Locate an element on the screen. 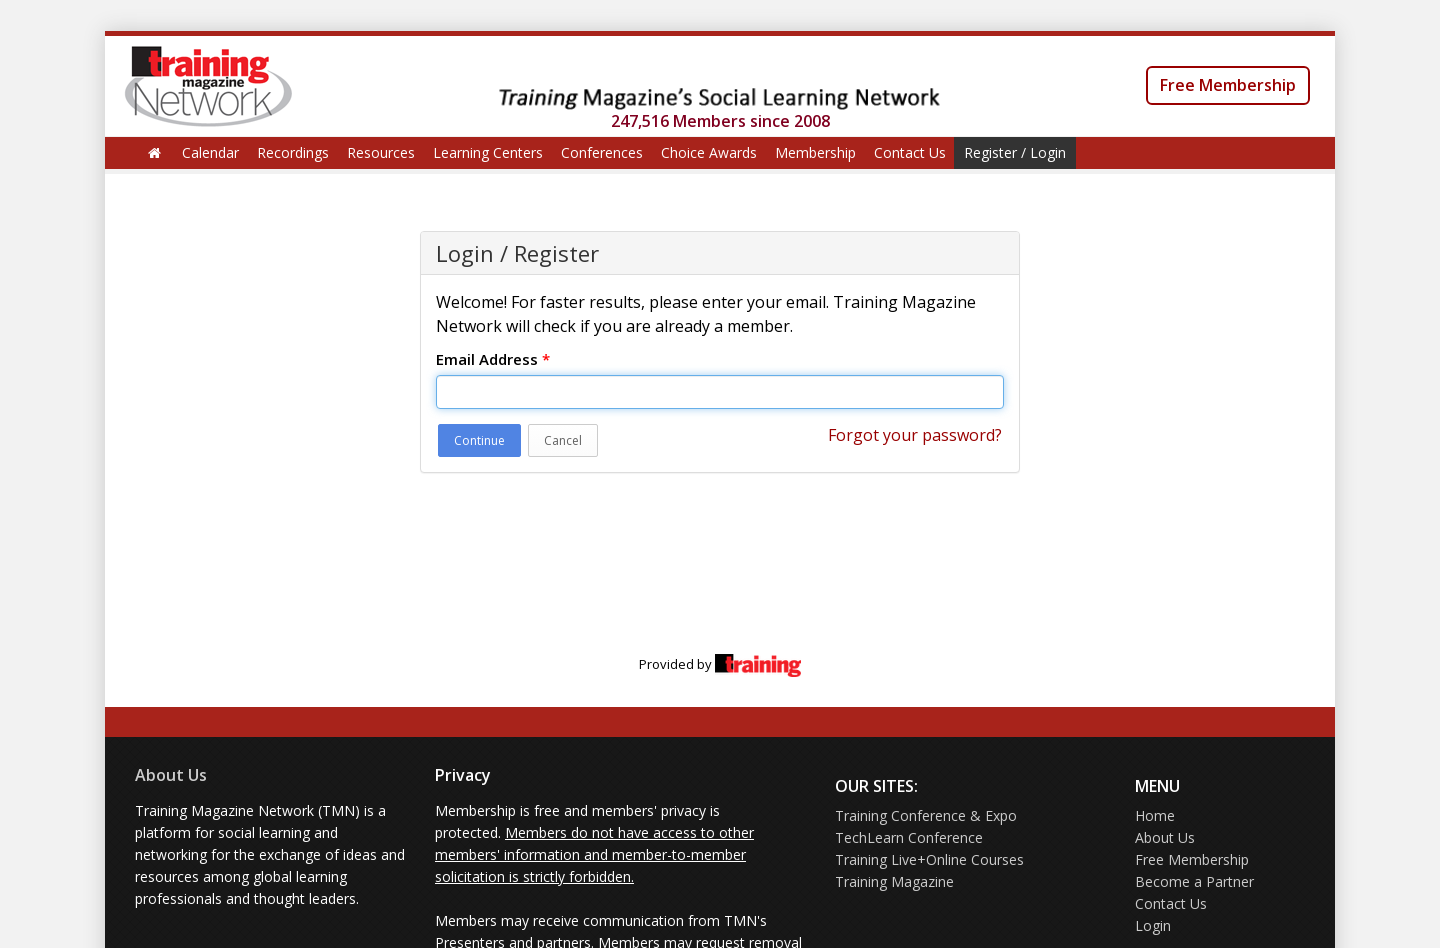  Training Live+Online Courses is located at coordinates (929, 859).